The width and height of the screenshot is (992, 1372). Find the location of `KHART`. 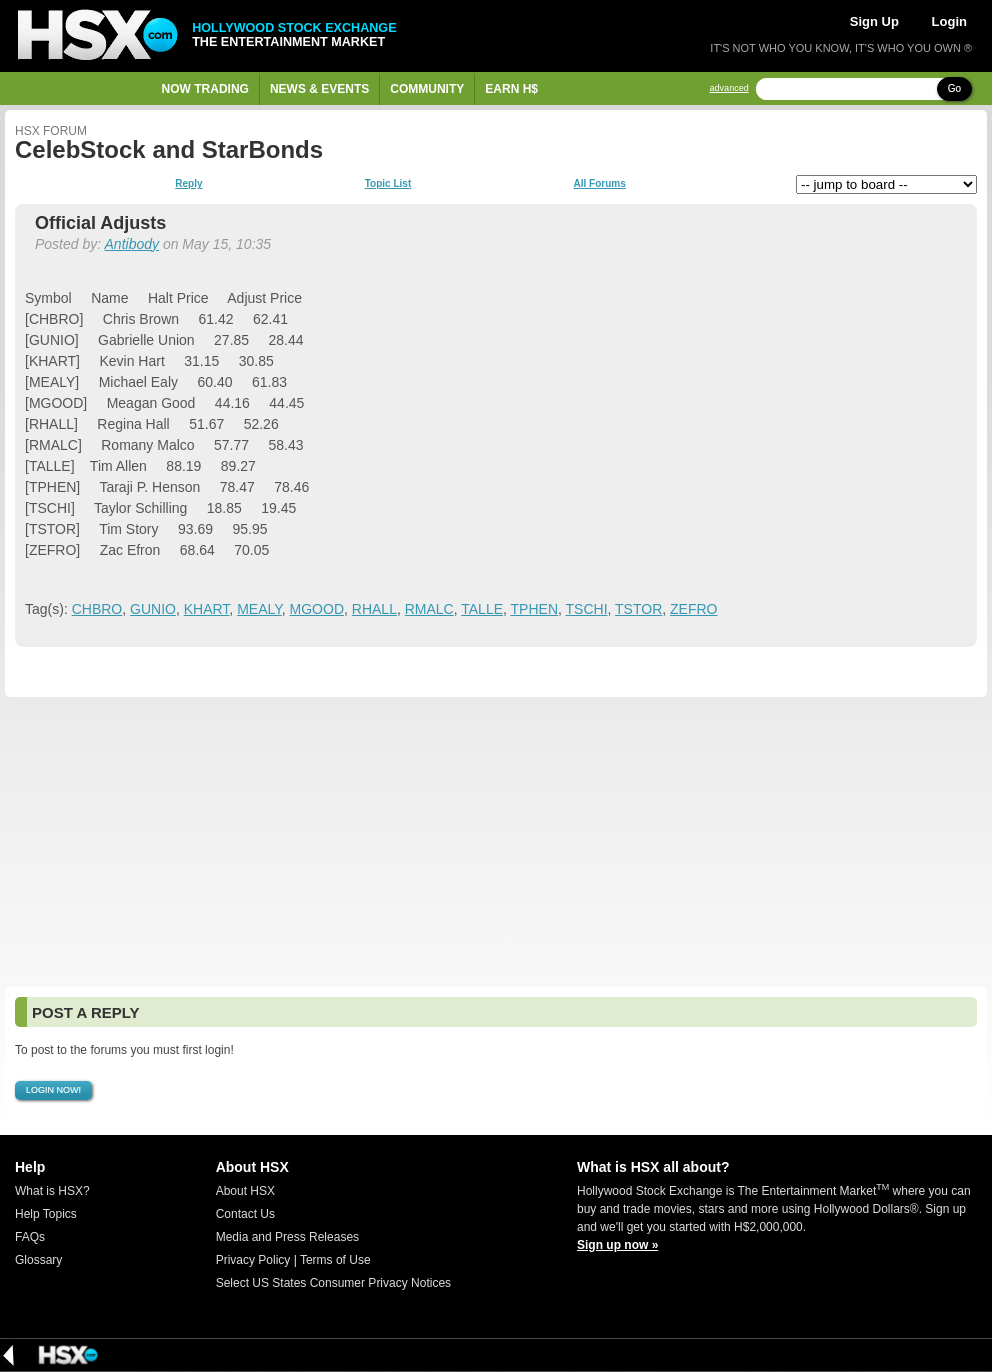

KHART is located at coordinates (207, 609).